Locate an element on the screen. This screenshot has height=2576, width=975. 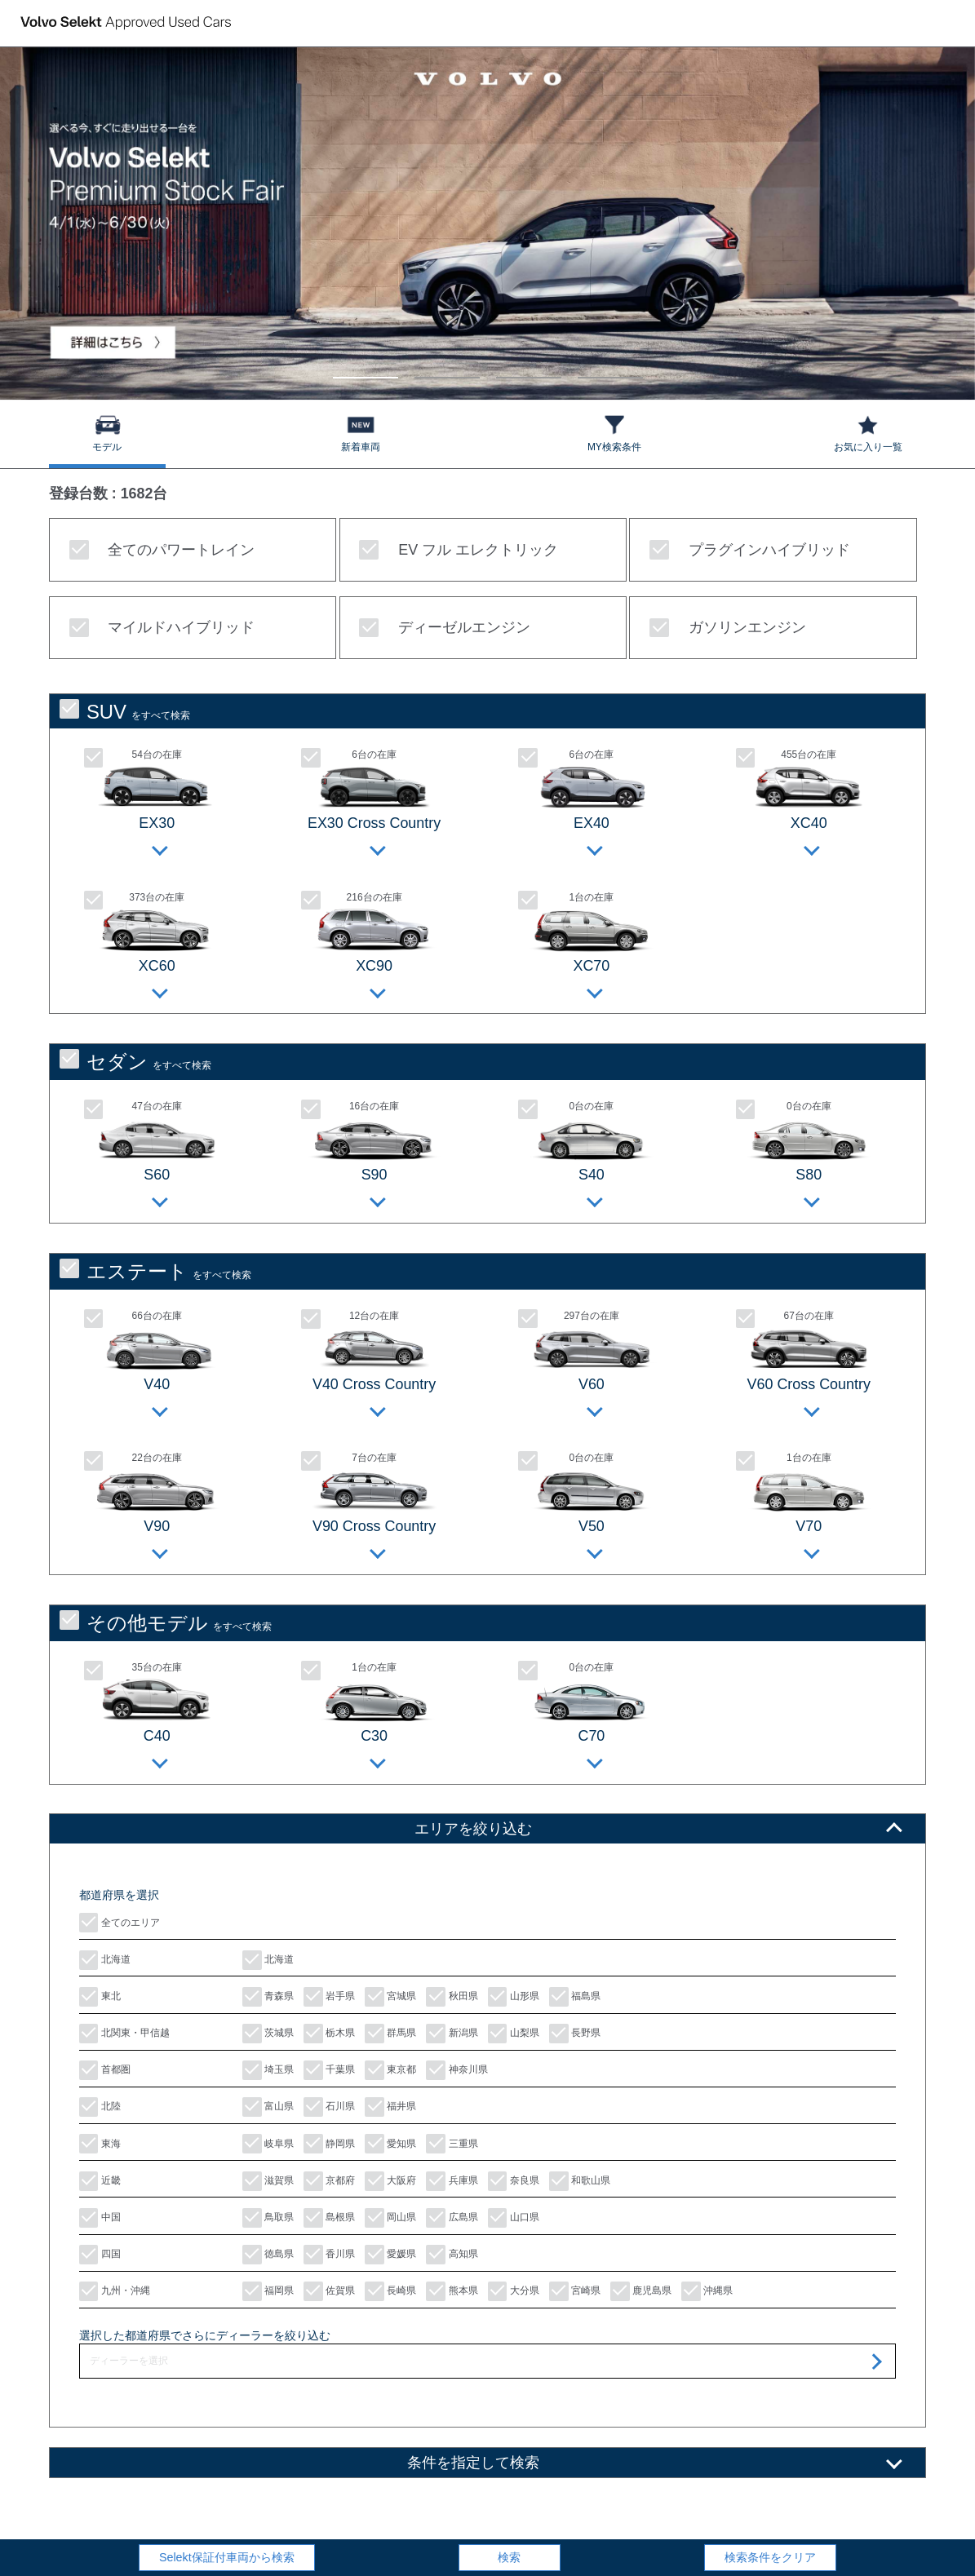
山梨県 is located at coordinates (513, 2033).